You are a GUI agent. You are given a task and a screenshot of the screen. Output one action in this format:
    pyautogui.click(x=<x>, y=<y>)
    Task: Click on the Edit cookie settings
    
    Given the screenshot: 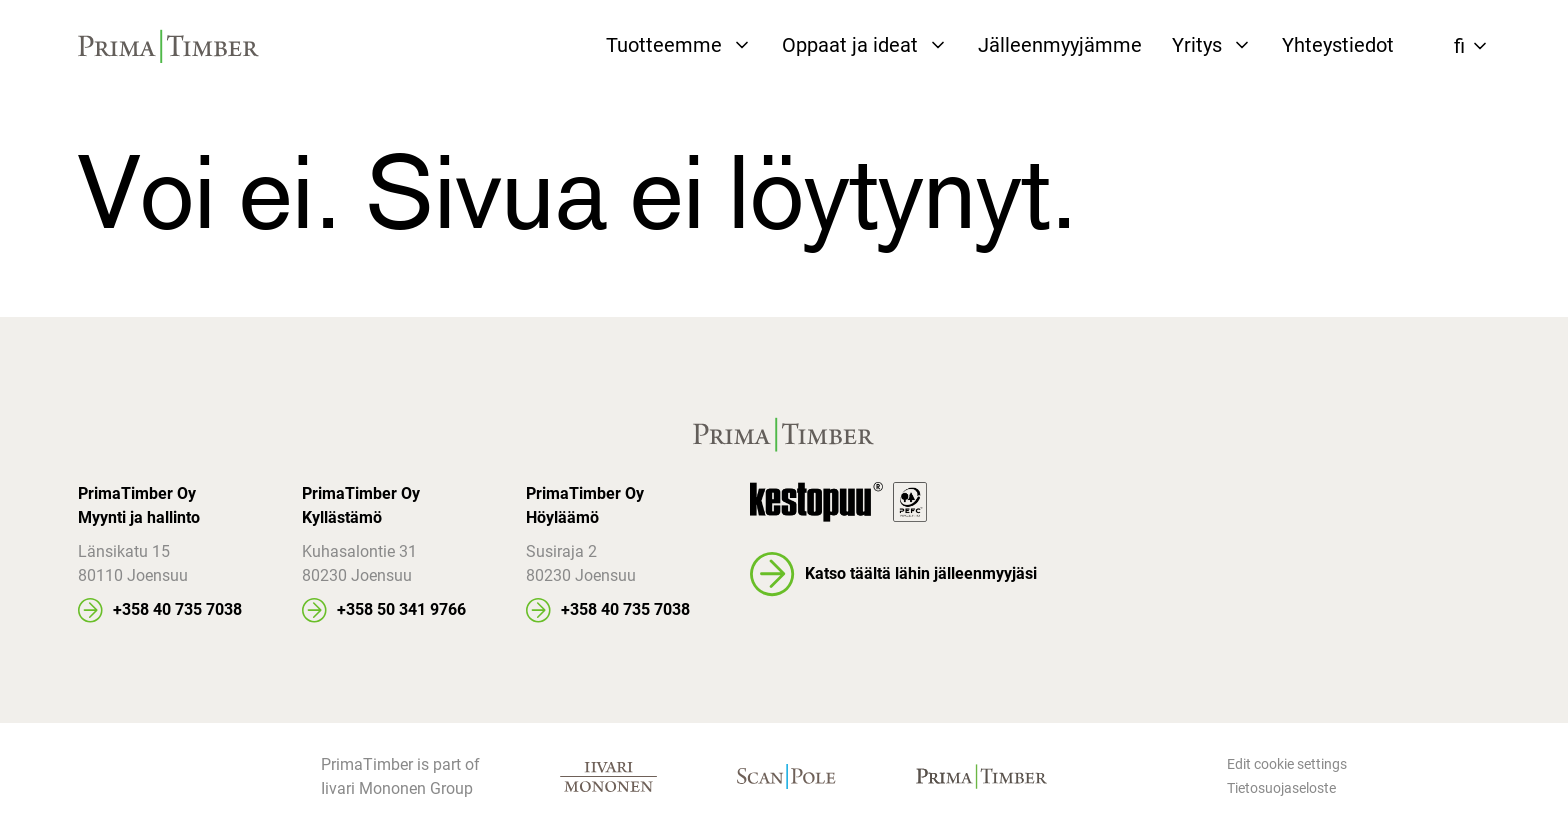 What is the action you would take?
    pyautogui.click(x=1287, y=764)
    